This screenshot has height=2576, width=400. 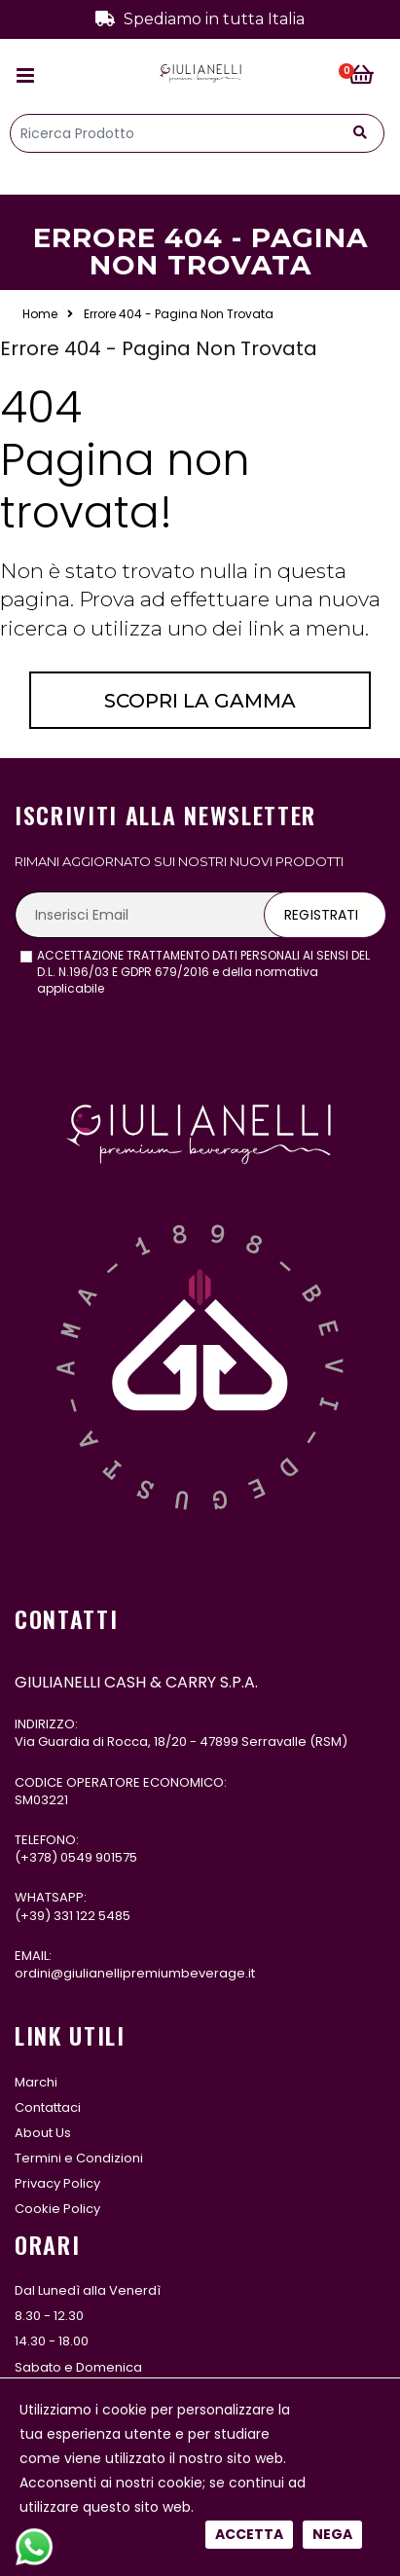 I want to click on Home, so click(x=39, y=314).